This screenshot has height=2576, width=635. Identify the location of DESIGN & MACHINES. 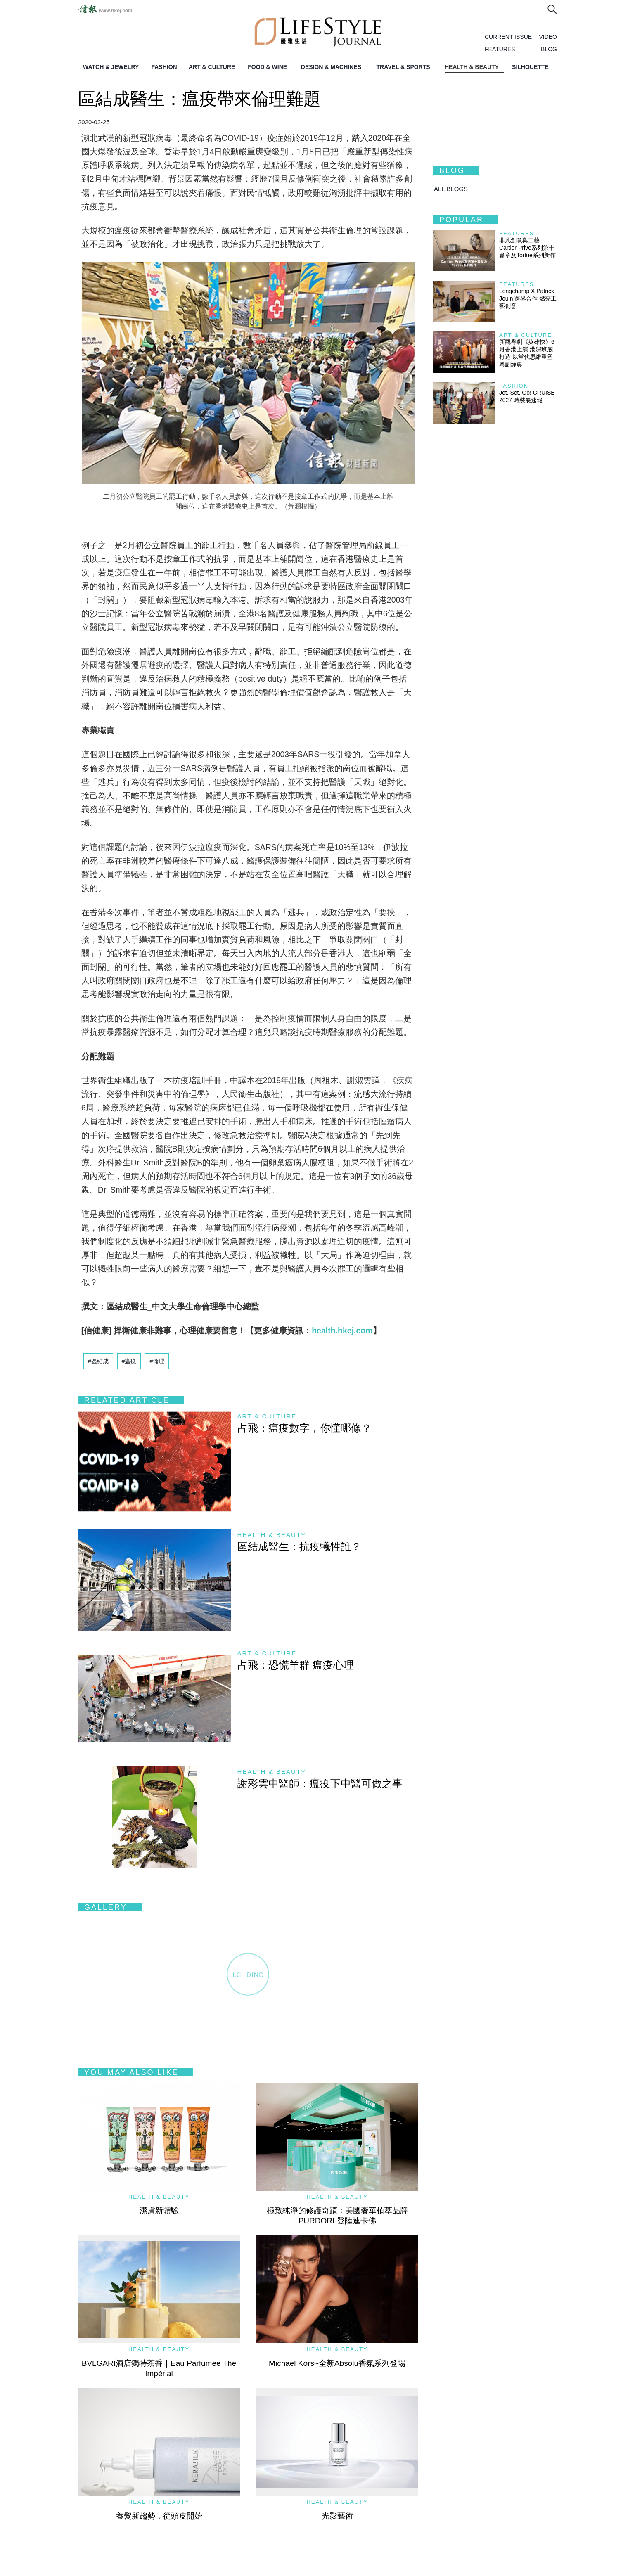
(331, 67).